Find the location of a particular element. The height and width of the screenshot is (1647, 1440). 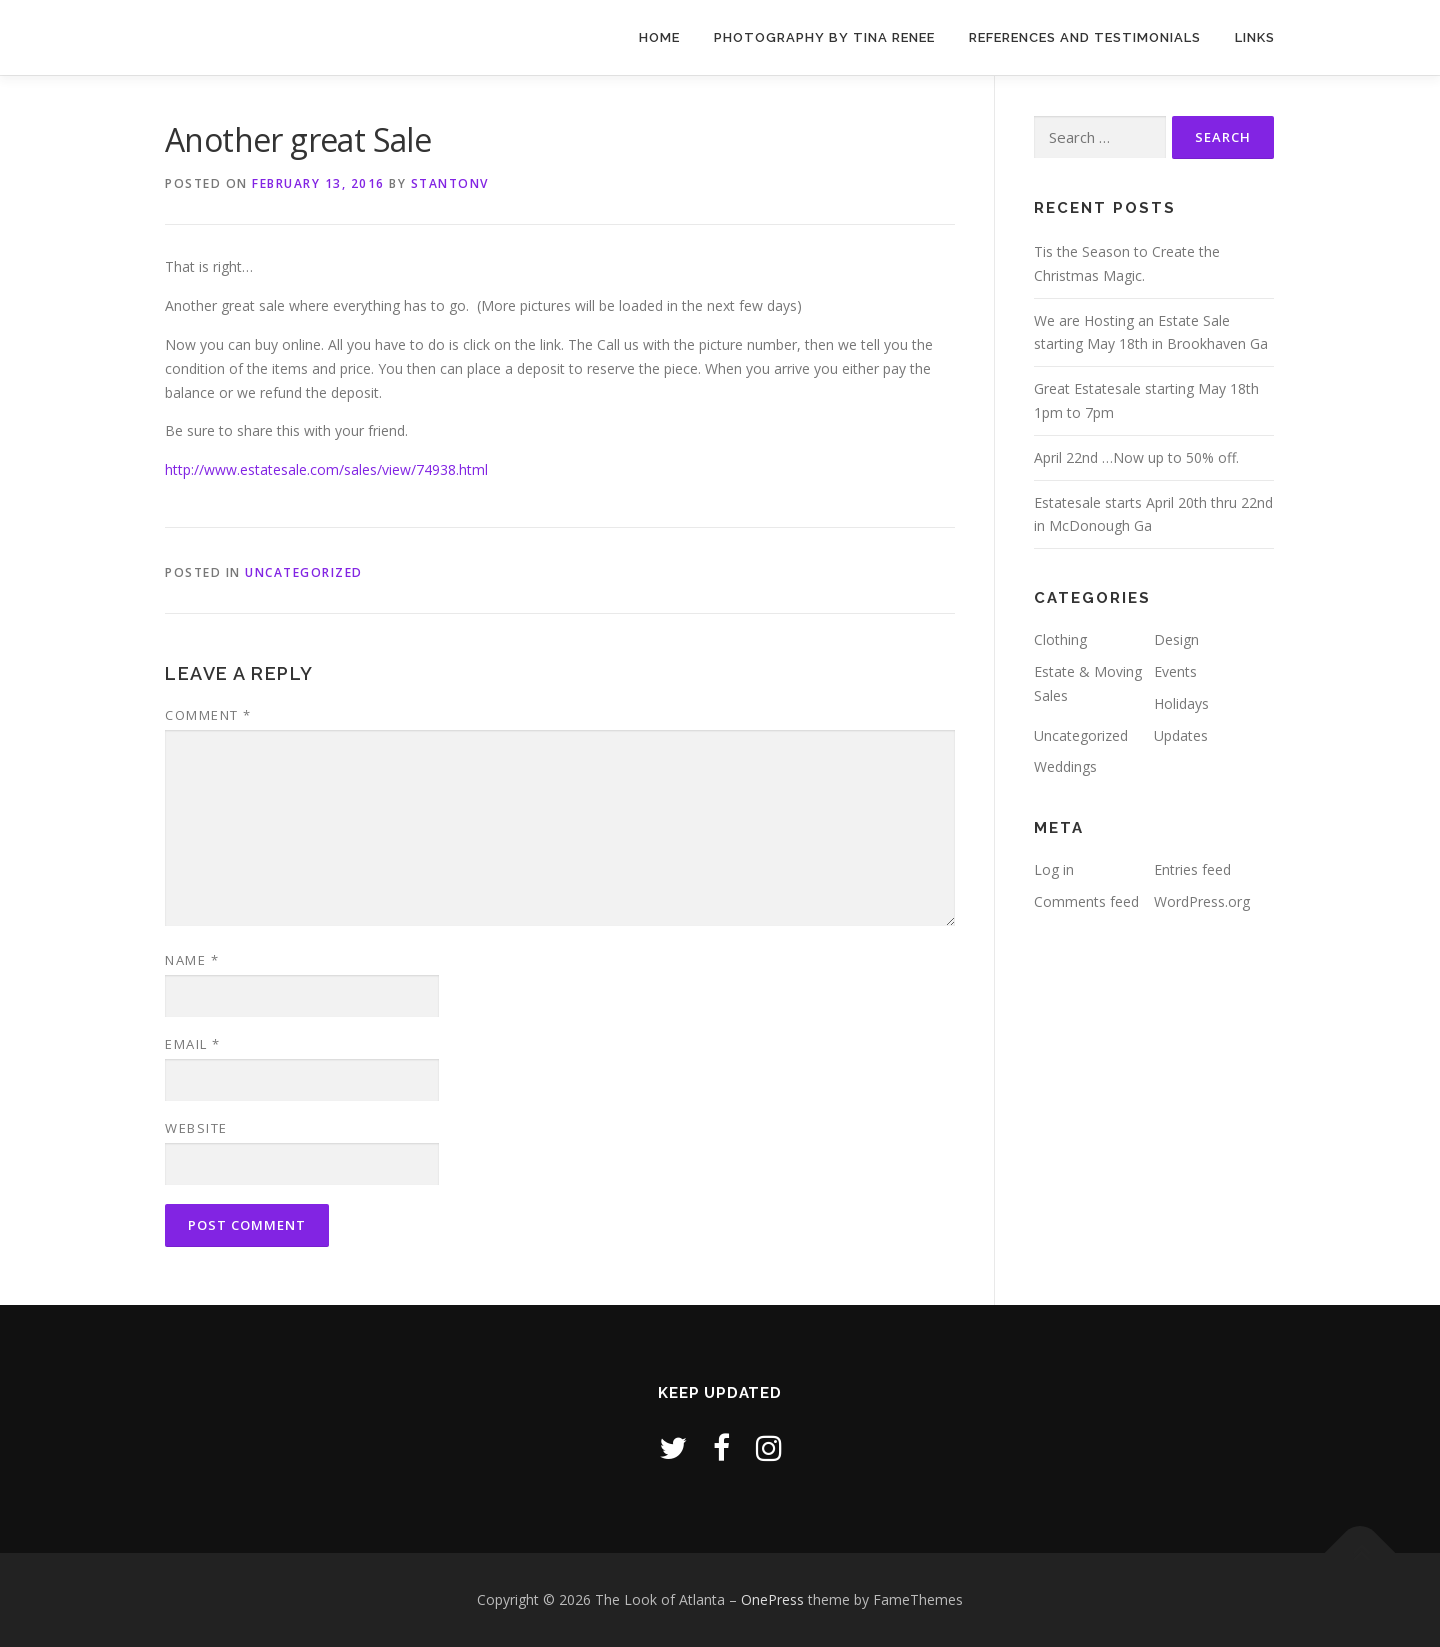

Comment is located at coordinates (208, 715).